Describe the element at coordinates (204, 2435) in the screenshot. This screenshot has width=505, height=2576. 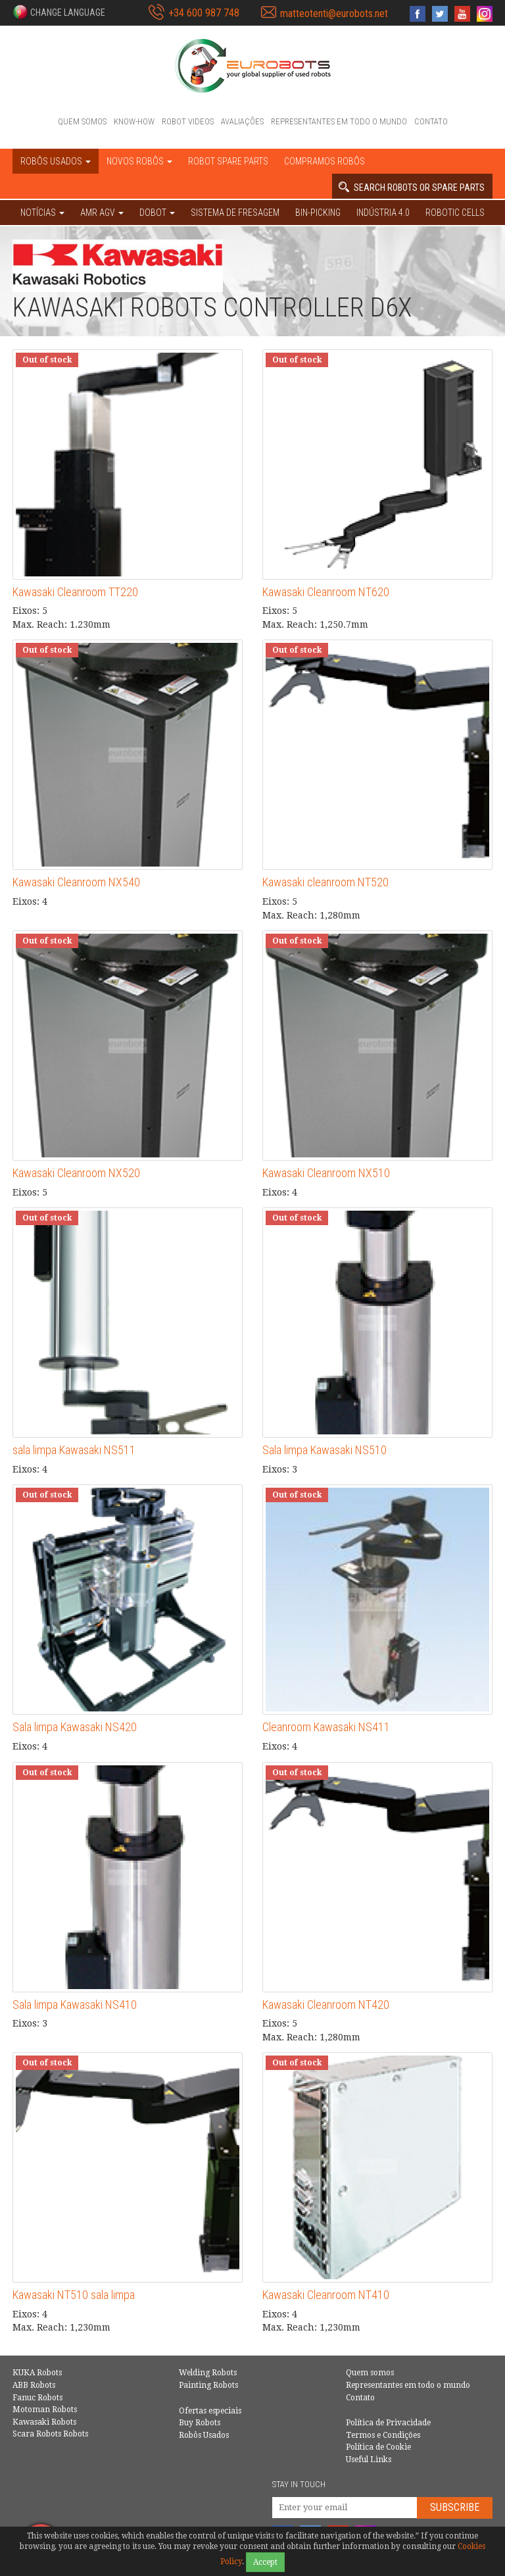
I see `Robôs Usados` at that location.